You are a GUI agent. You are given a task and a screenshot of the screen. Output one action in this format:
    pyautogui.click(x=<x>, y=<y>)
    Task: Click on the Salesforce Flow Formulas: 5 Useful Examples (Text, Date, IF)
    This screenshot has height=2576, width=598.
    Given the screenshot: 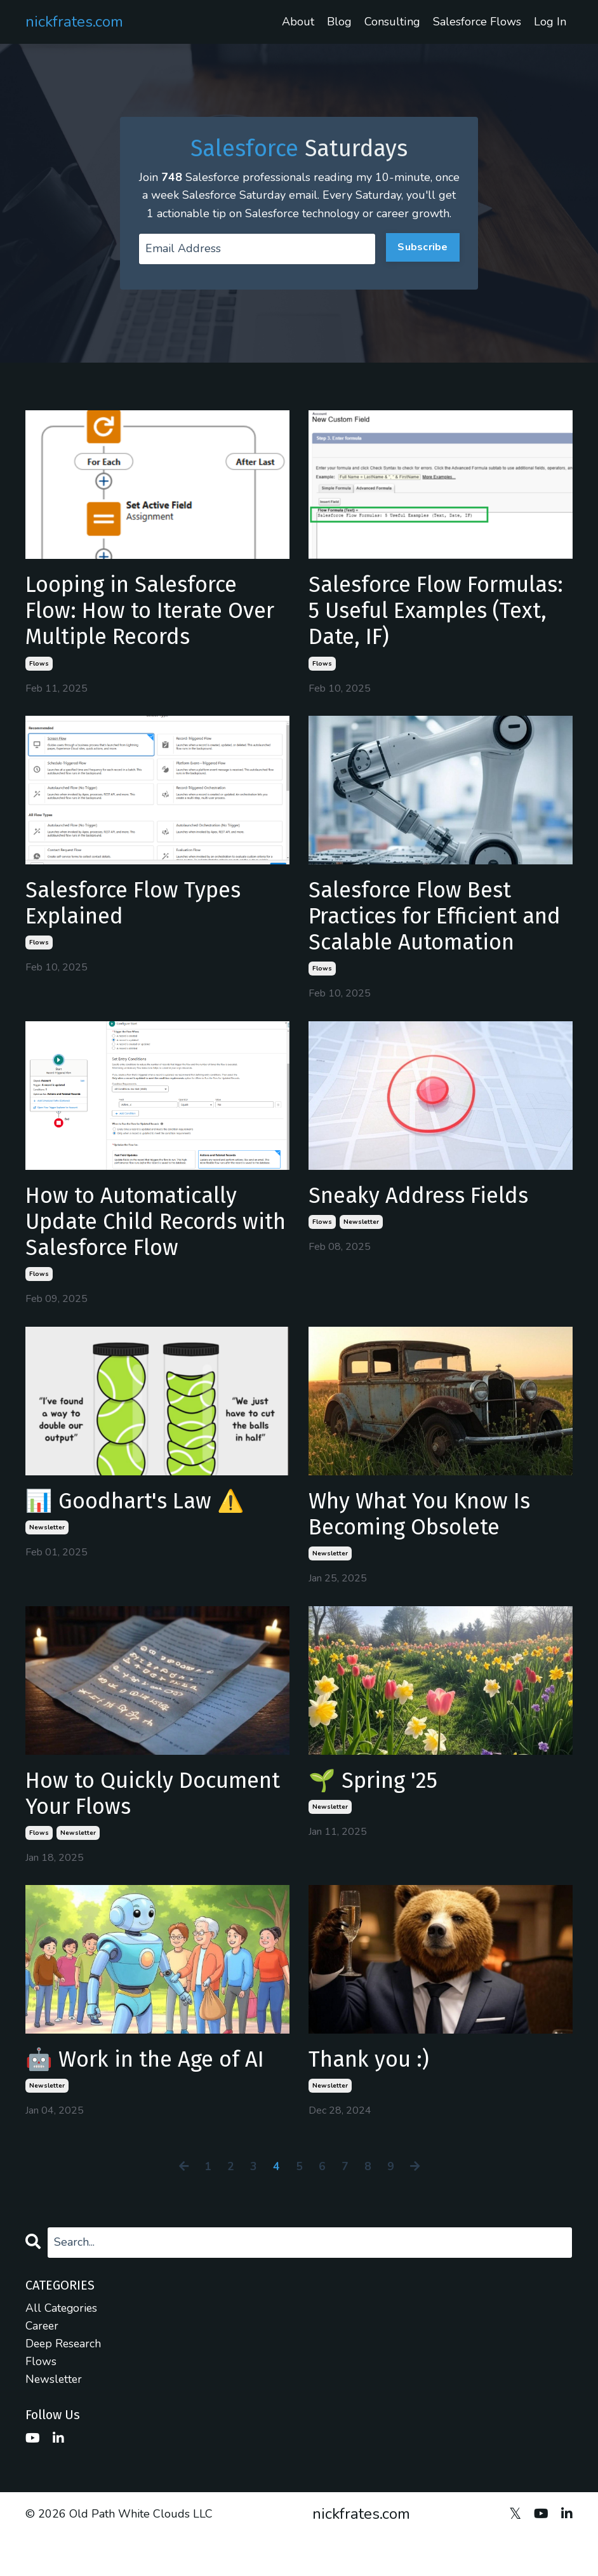 What is the action you would take?
    pyautogui.click(x=435, y=632)
    